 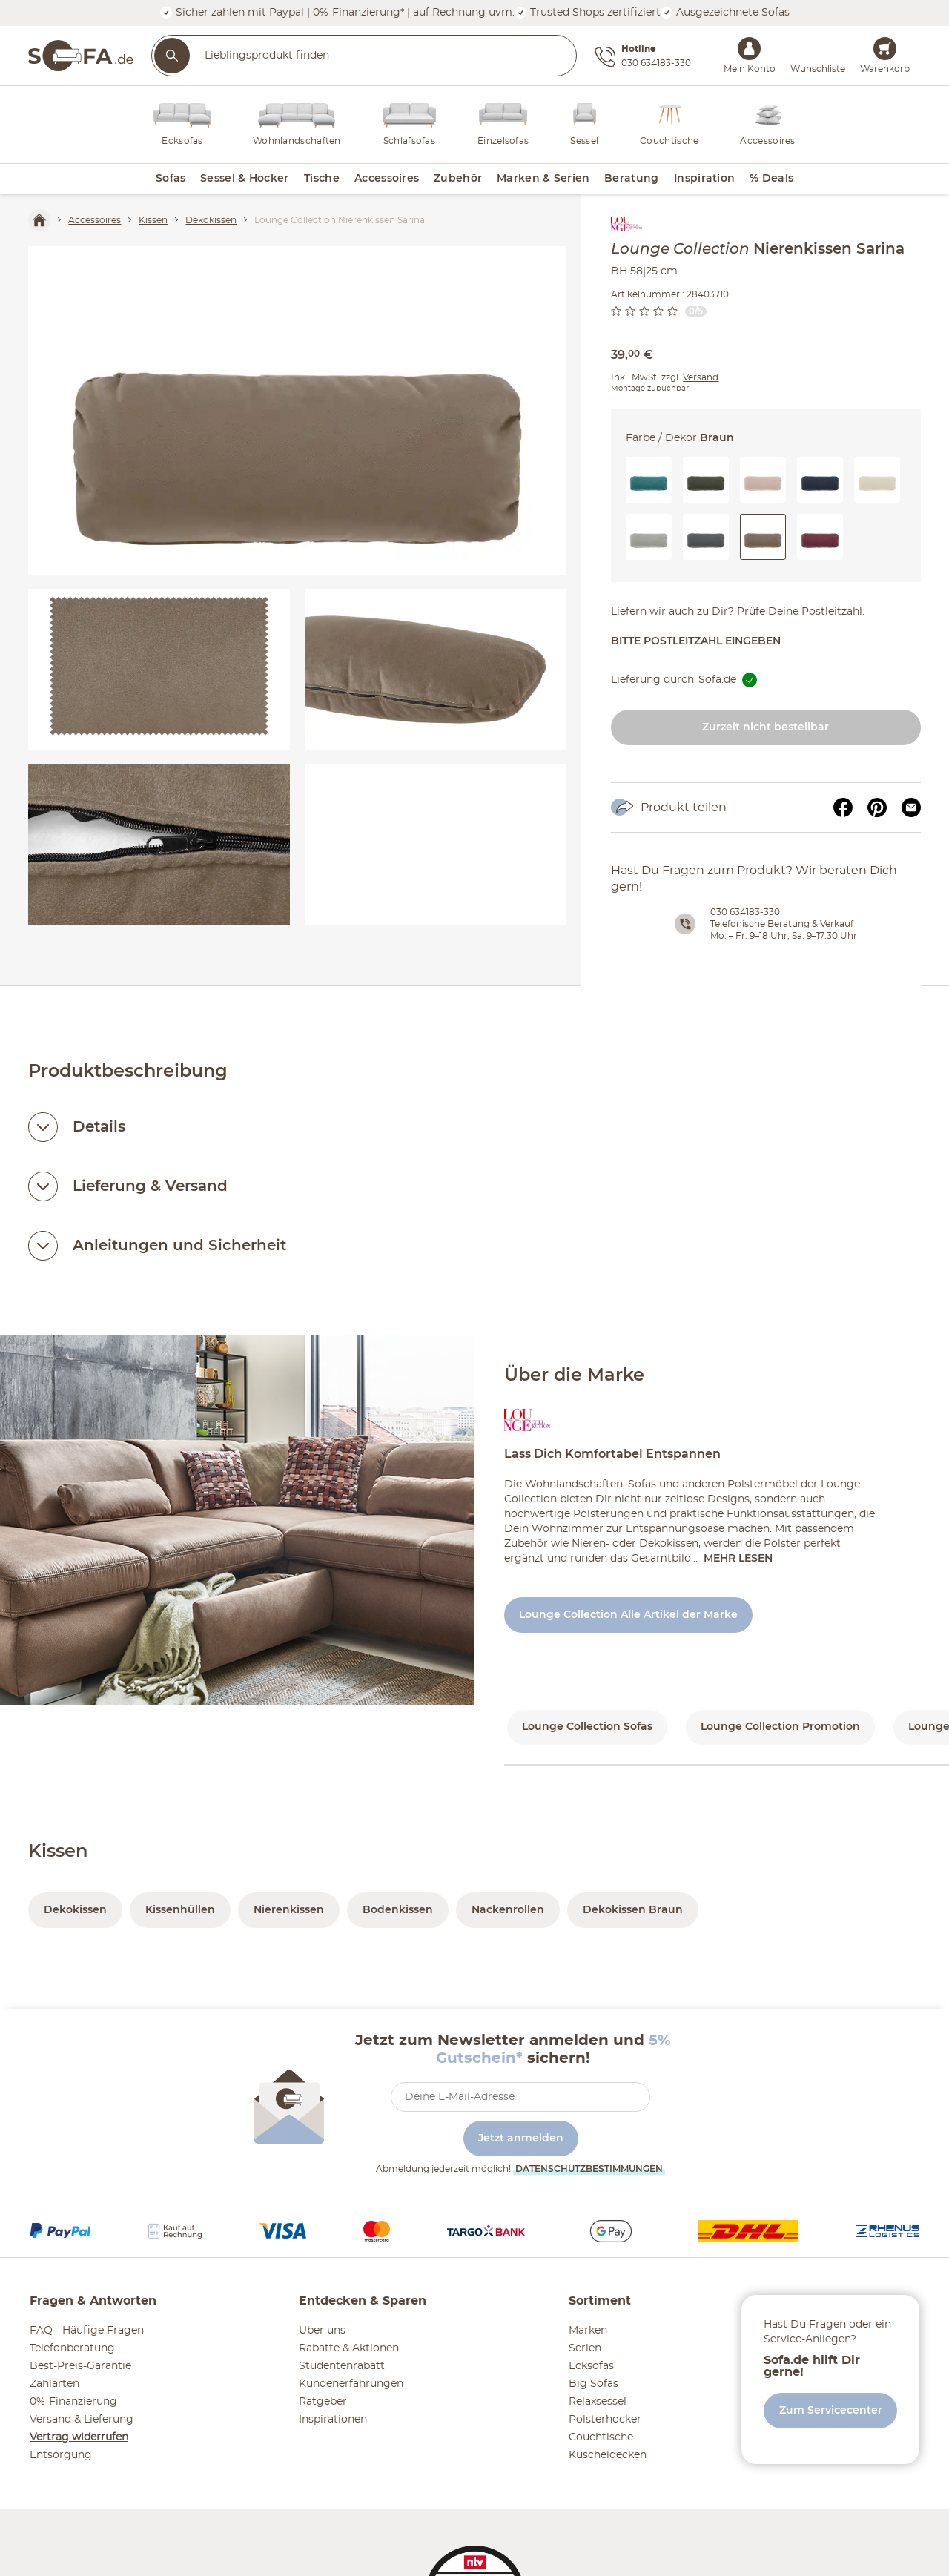 I want to click on Kissen, so click(x=57, y=1851).